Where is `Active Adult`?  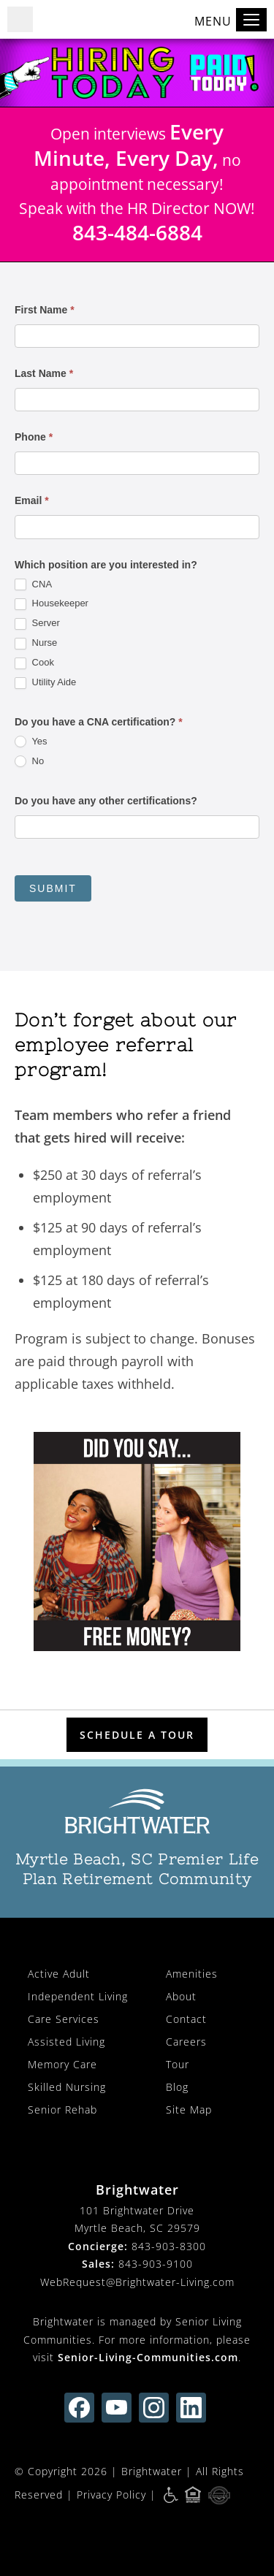 Active Adult is located at coordinates (59, 1974).